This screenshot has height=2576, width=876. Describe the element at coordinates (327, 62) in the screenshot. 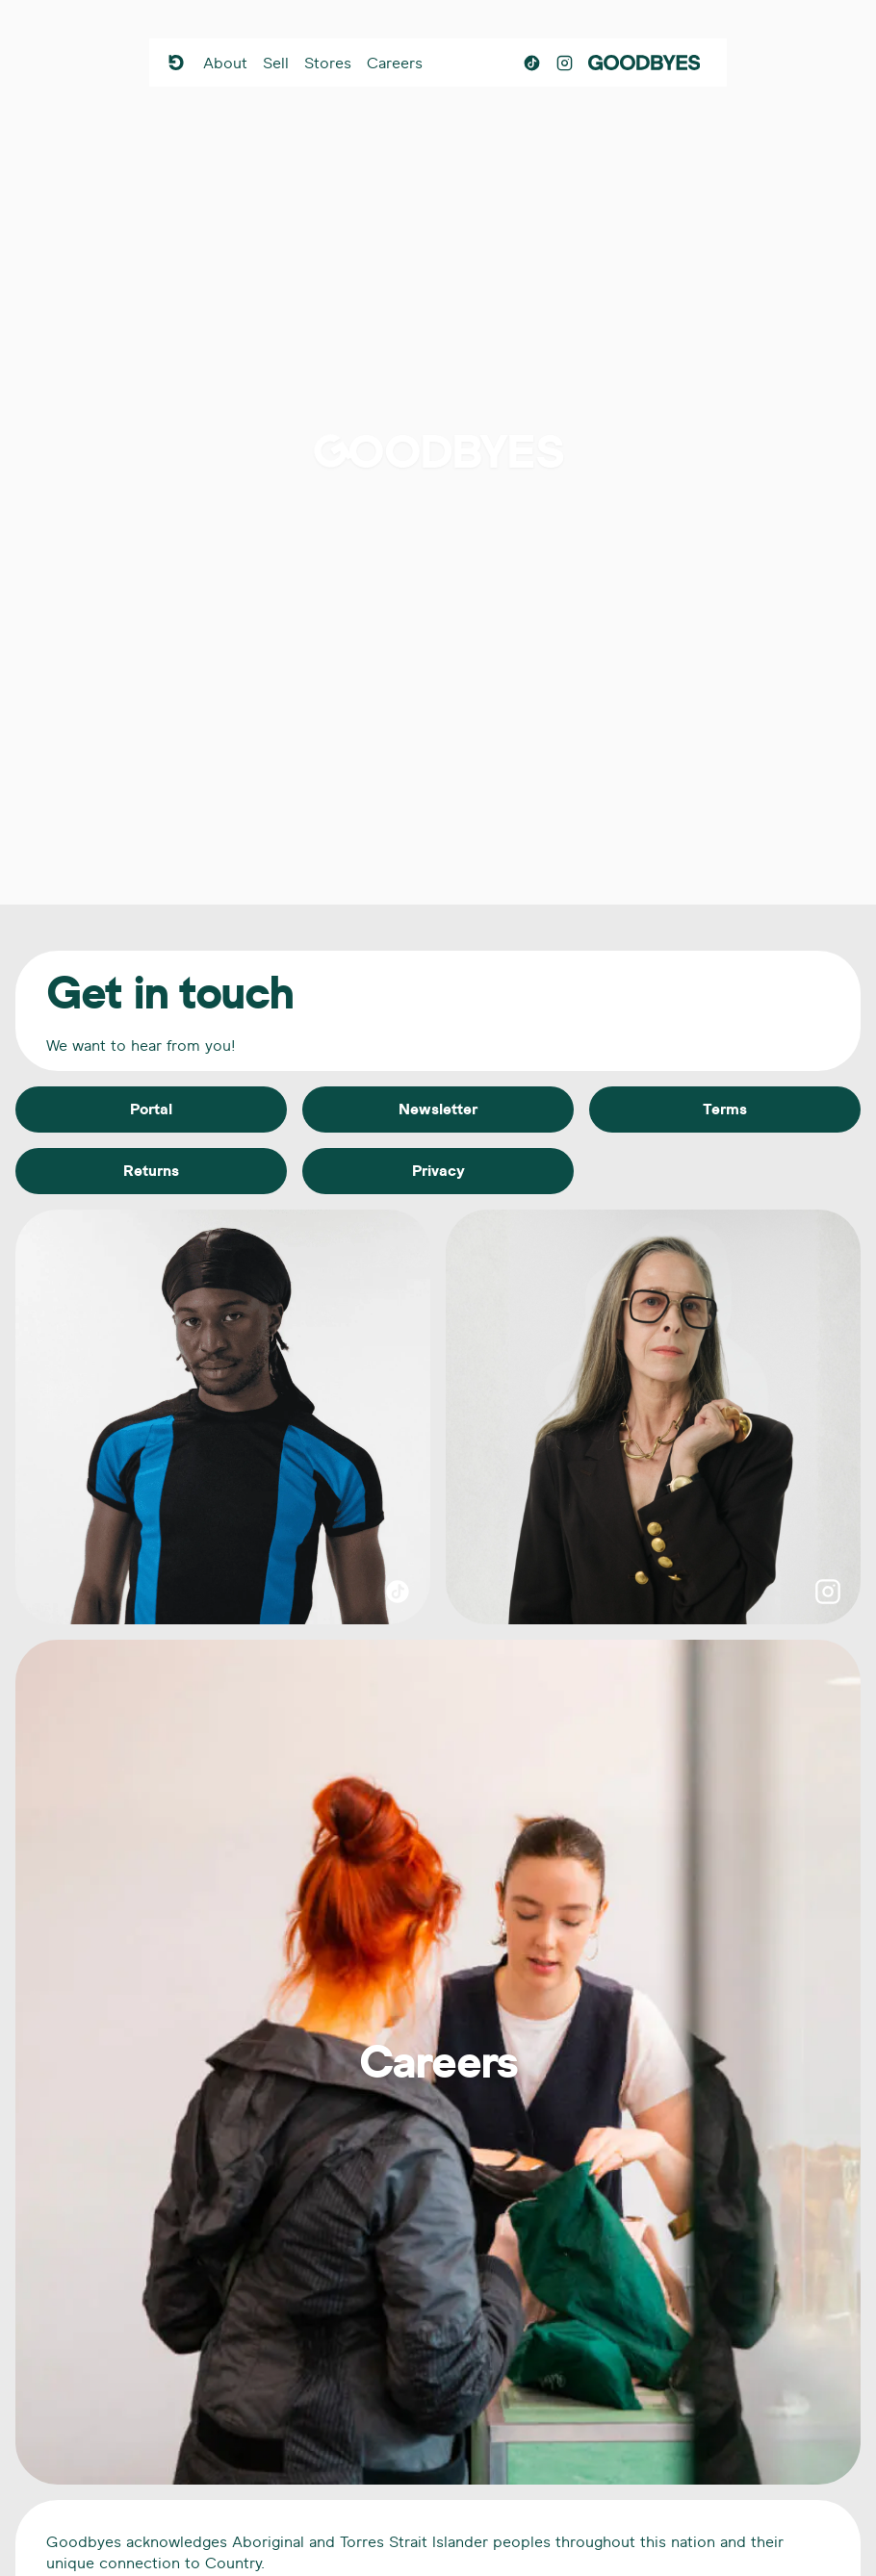

I see `Stores` at that location.